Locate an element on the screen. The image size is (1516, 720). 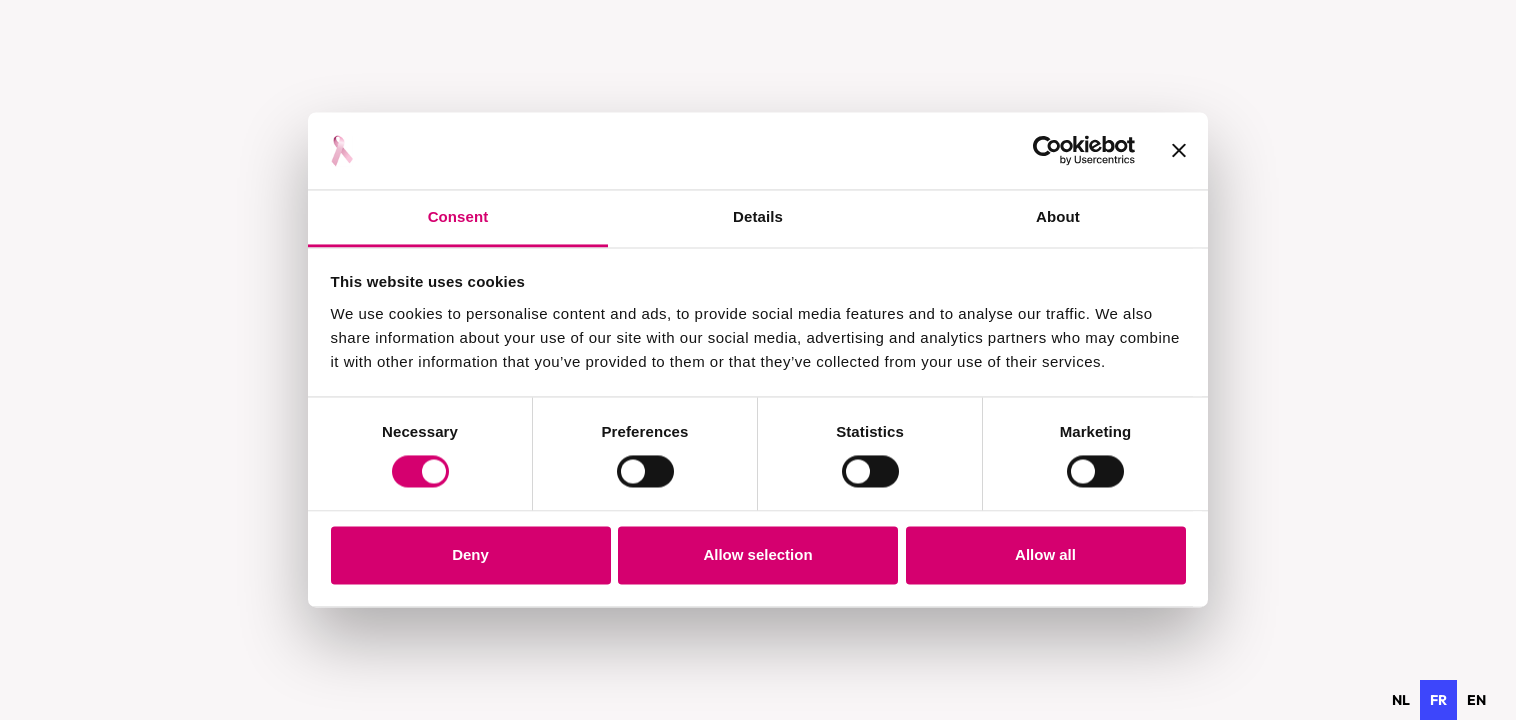
Details [tab] is located at coordinates (758, 216).